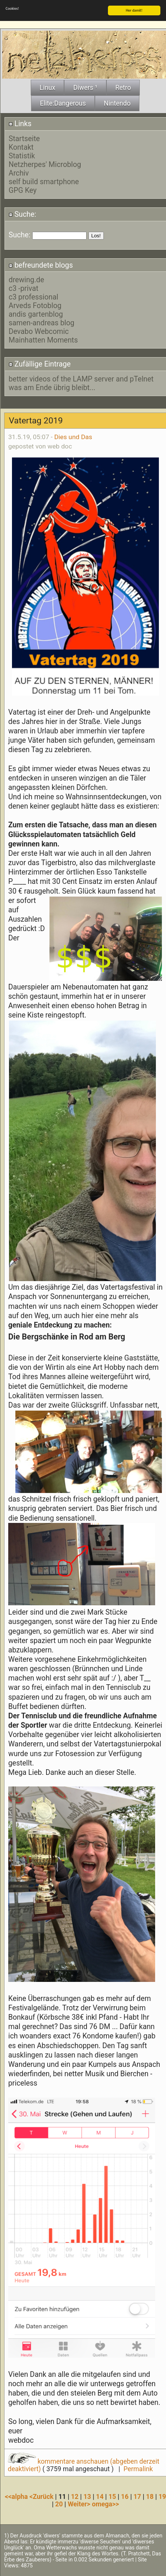 The image size is (166, 2576). Describe the element at coordinates (134, 10) in the screenshot. I see `Her damit!` at that location.